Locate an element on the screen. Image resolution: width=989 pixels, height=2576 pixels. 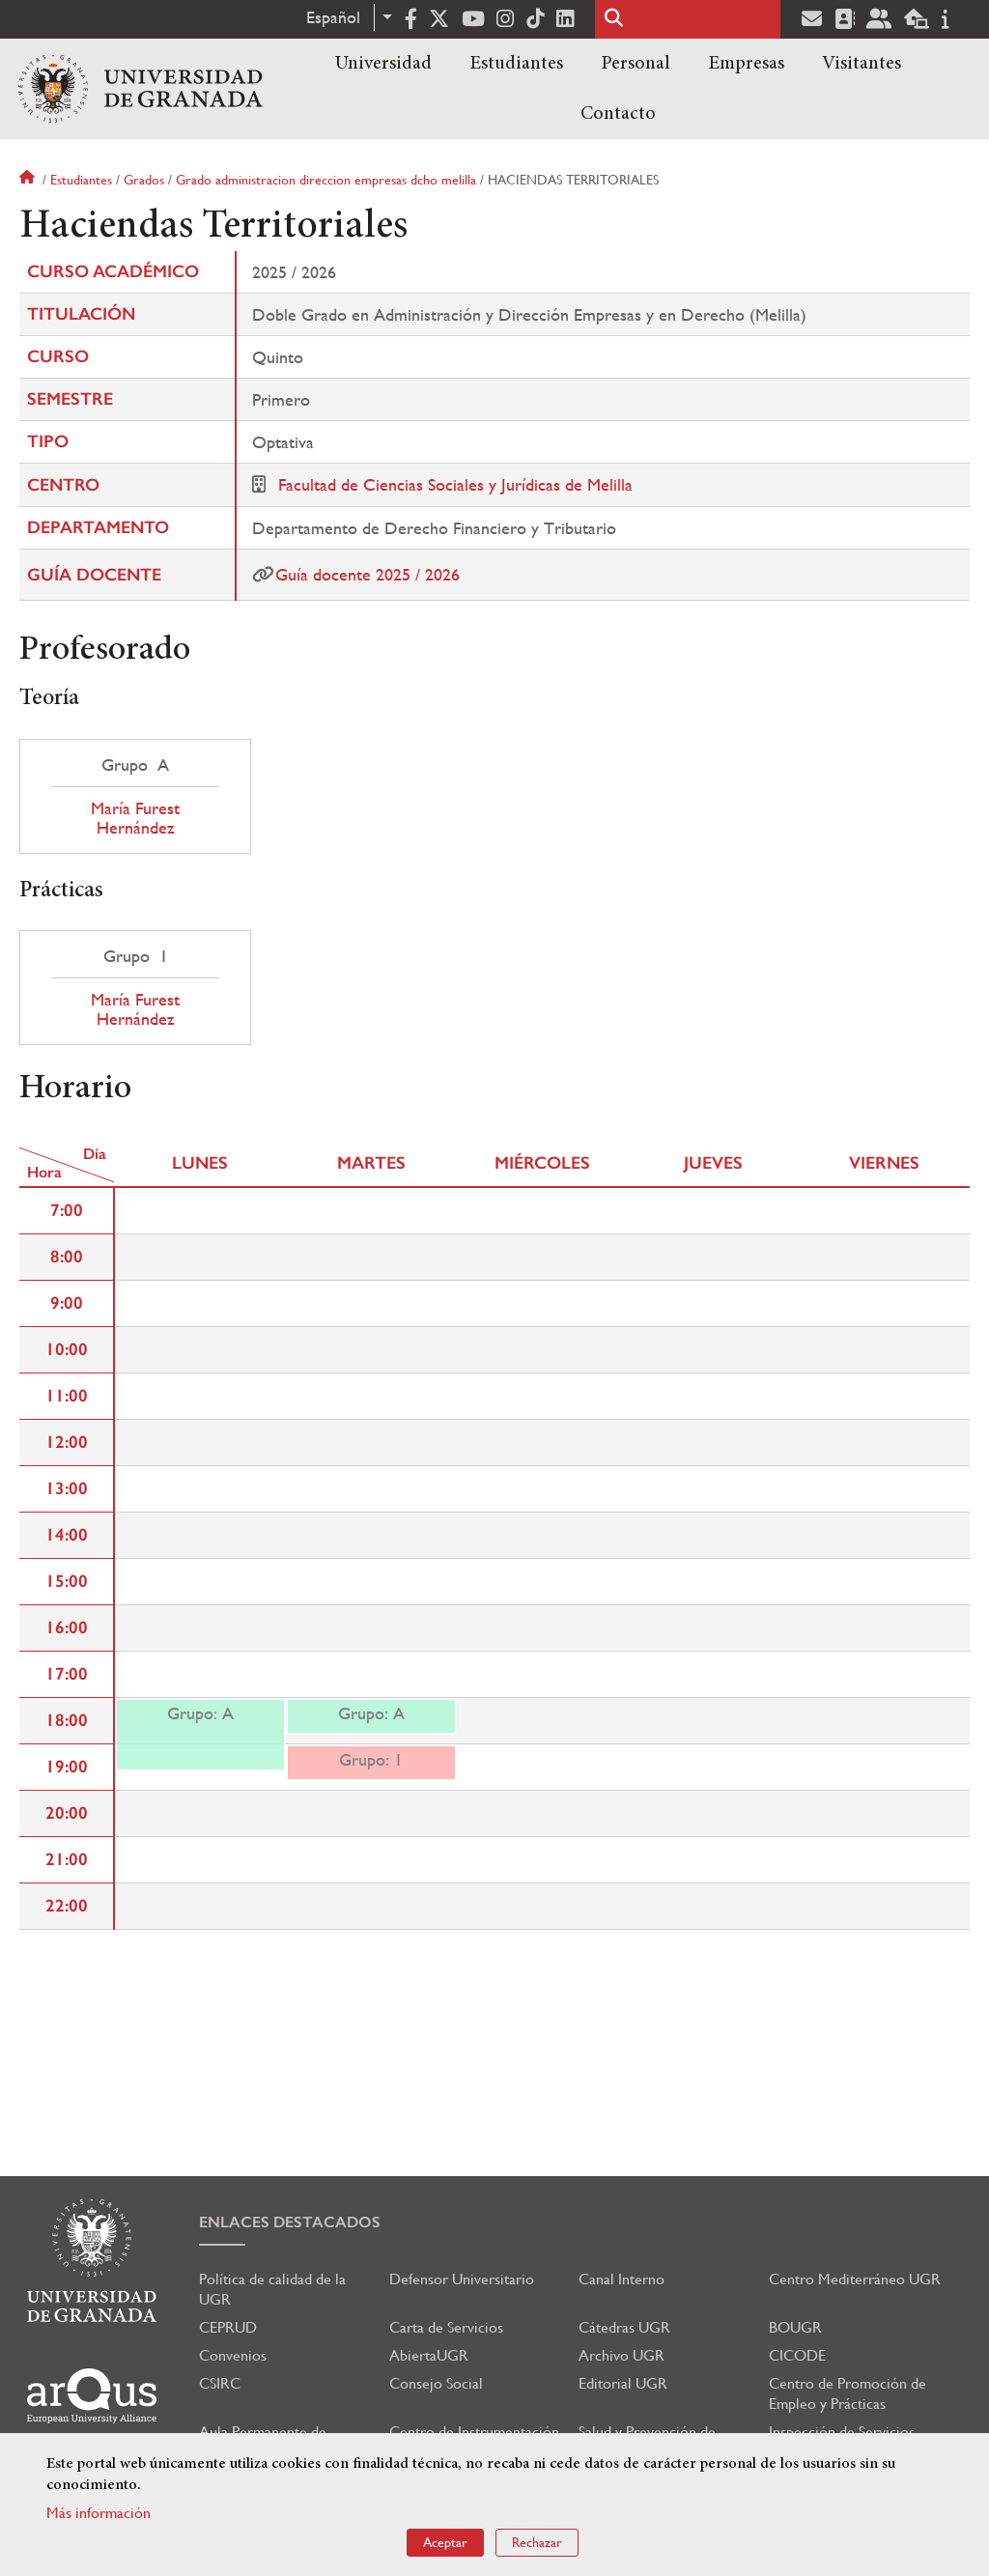
Carta de Servicios is located at coordinates (446, 2327).